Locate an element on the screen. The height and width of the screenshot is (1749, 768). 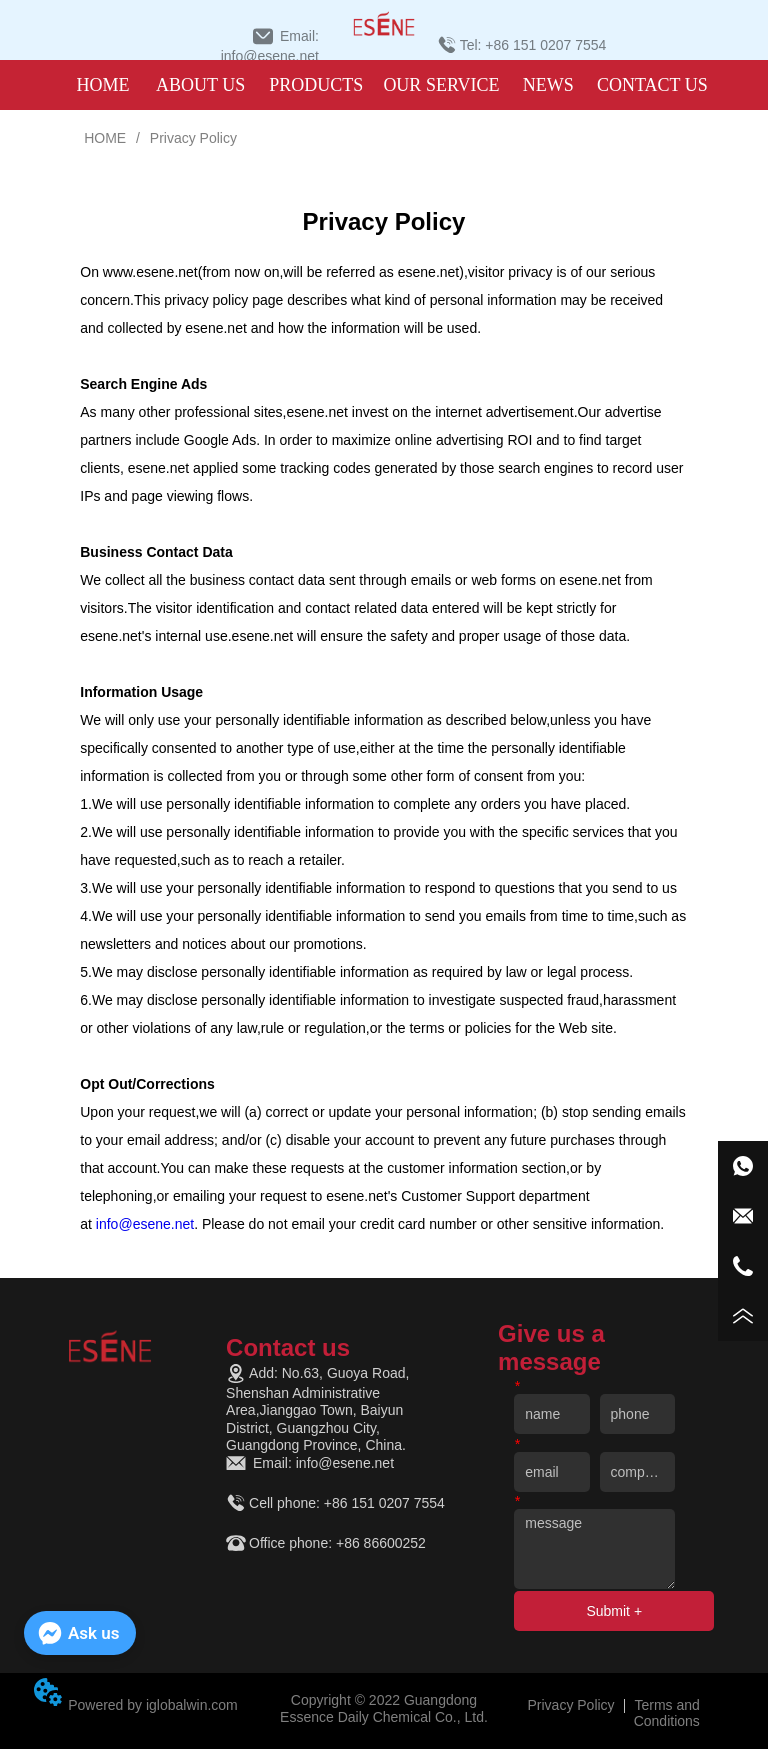
Privacy Policy is located at coordinates (191, 138).